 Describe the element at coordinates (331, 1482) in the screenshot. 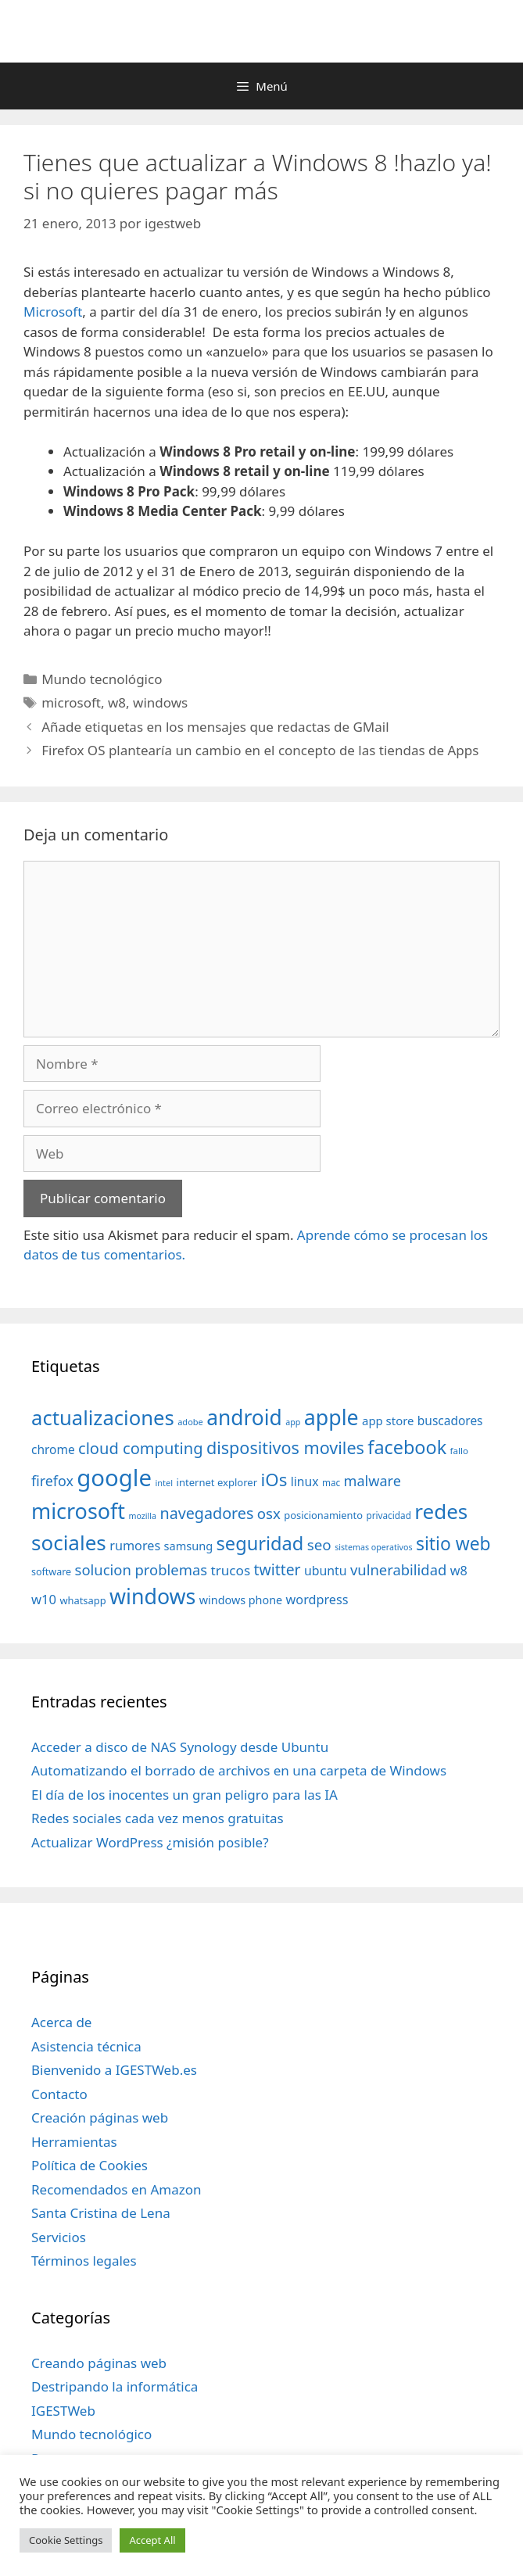

I see `mac [mac (32 elementos)]` at that location.